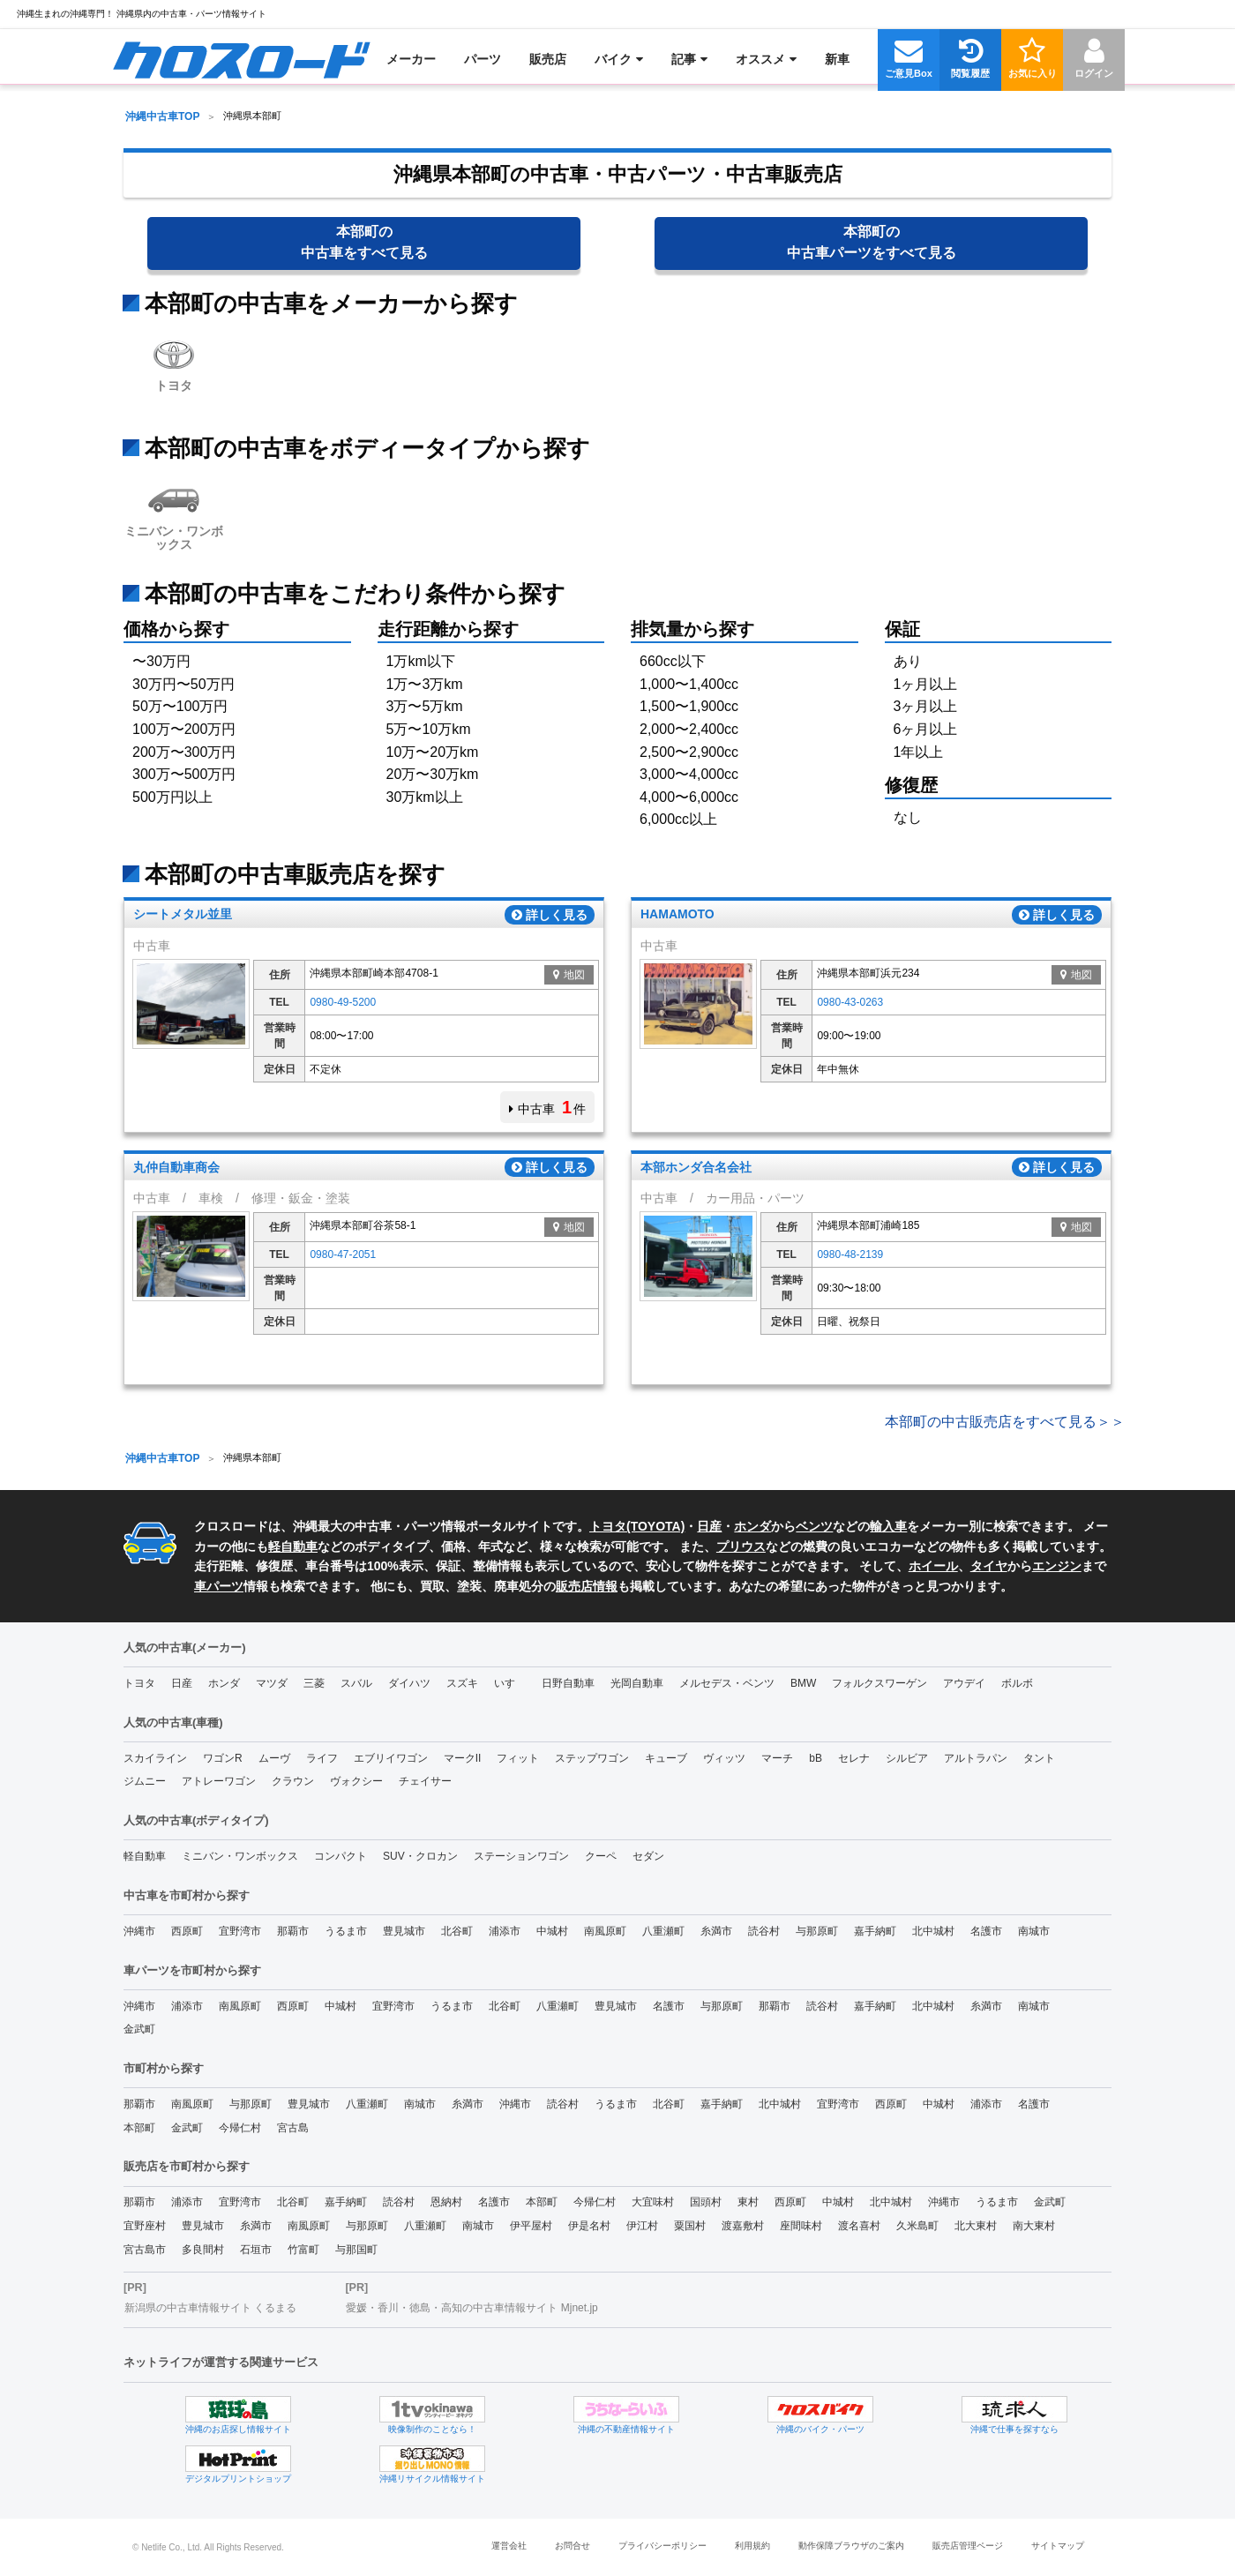  I want to click on 4,000〜6,000cc, so click(689, 797).